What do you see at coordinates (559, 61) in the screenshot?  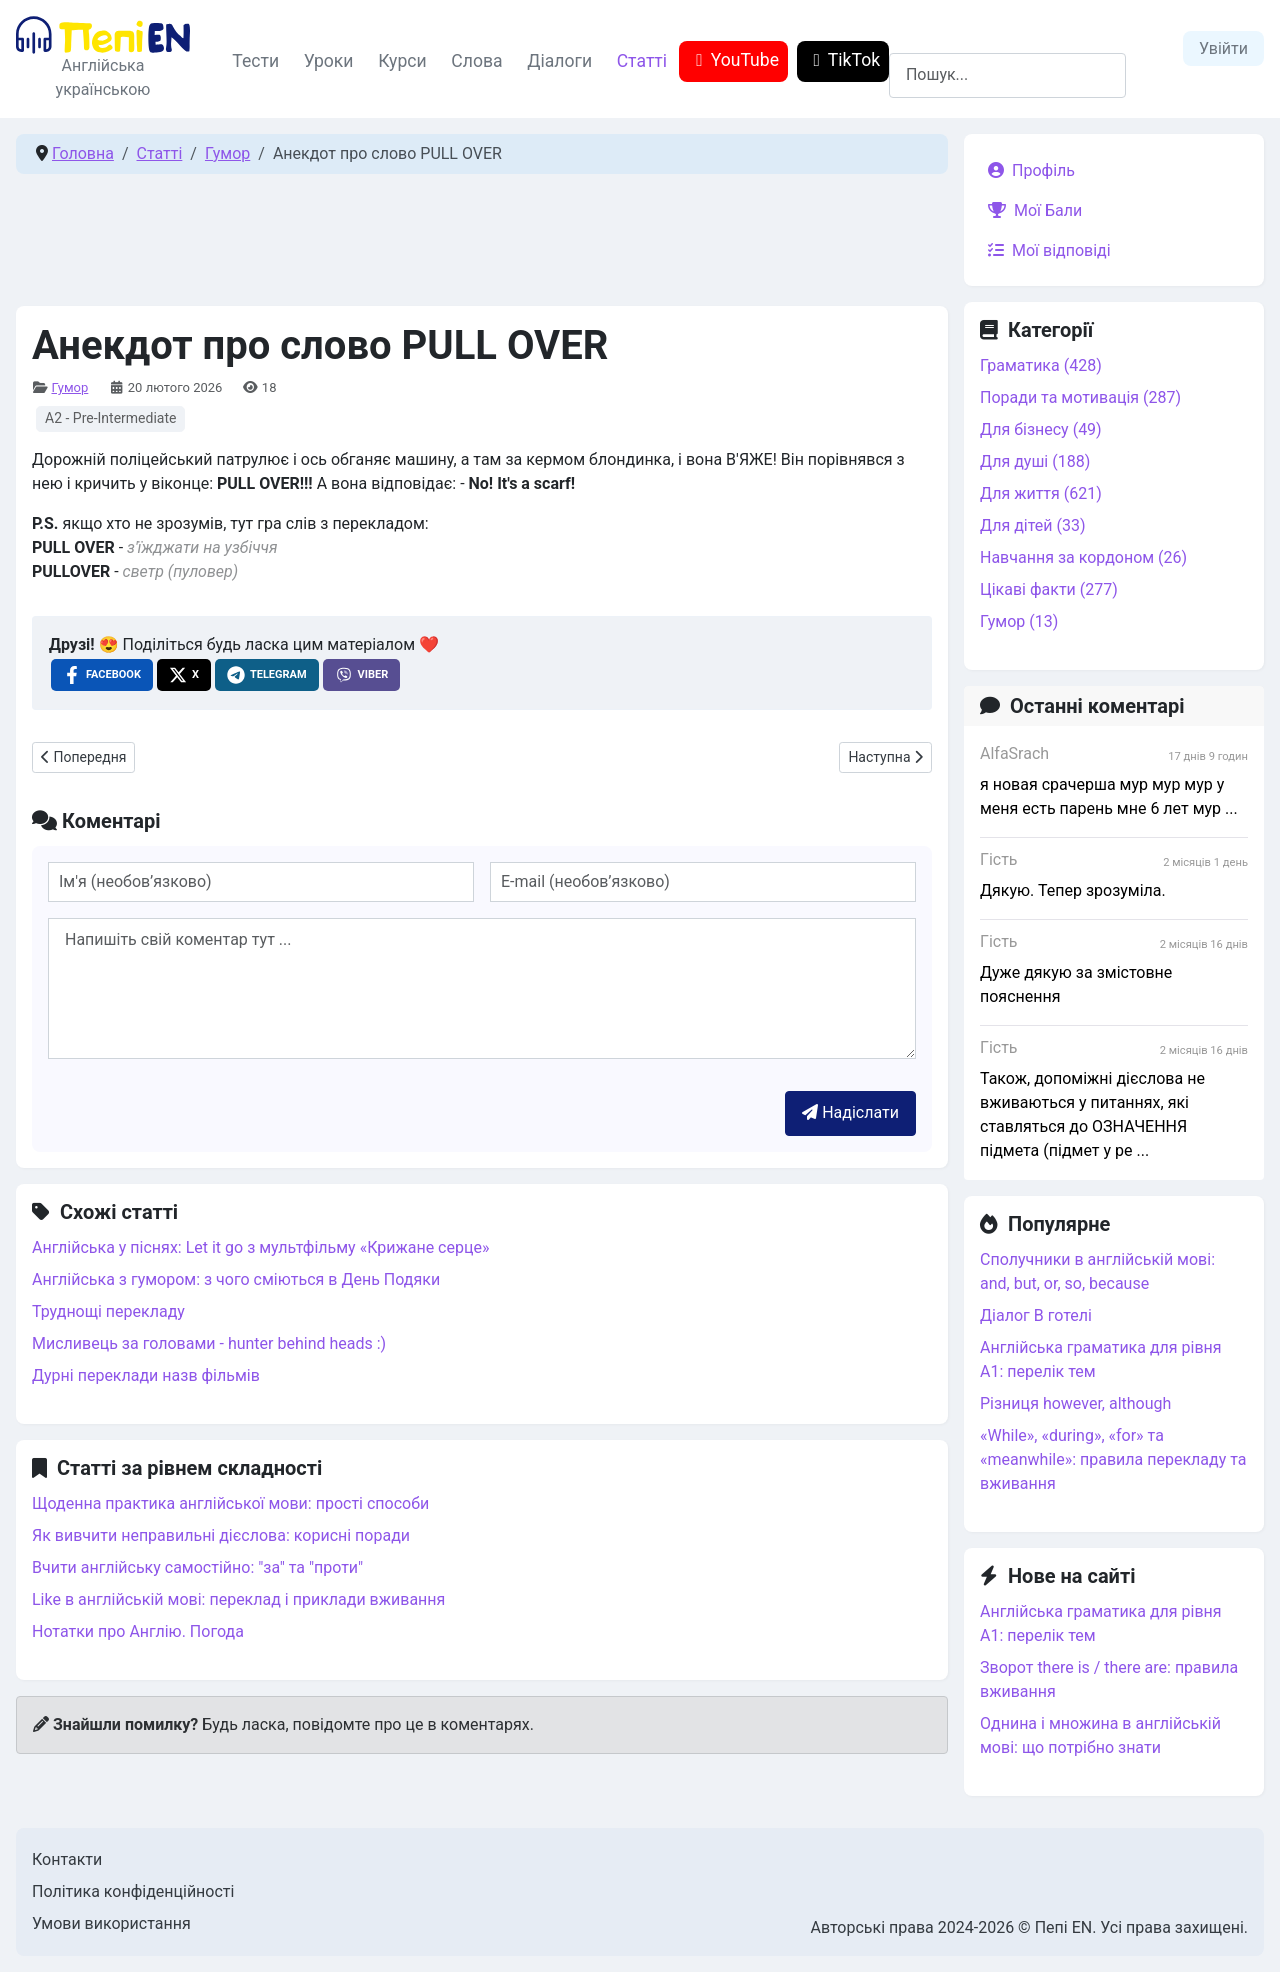 I see `Діалоги` at bounding box center [559, 61].